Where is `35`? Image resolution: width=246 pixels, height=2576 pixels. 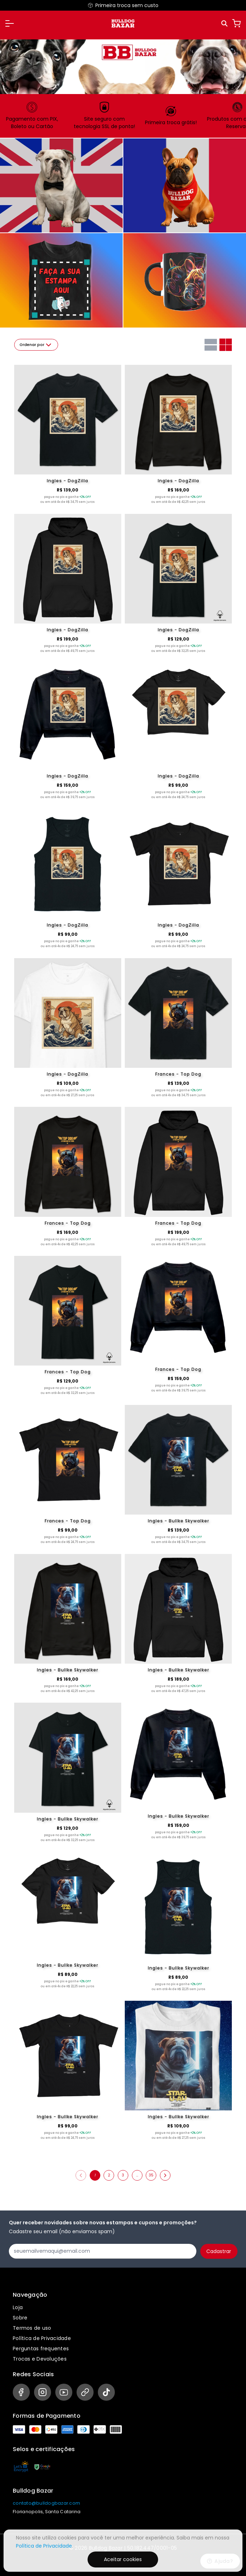 35 is located at coordinates (151, 2175).